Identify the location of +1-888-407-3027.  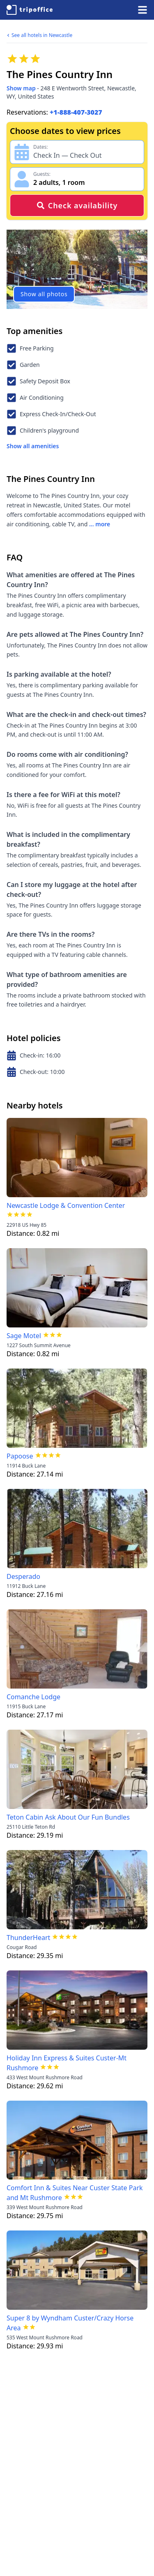
(76, 112).